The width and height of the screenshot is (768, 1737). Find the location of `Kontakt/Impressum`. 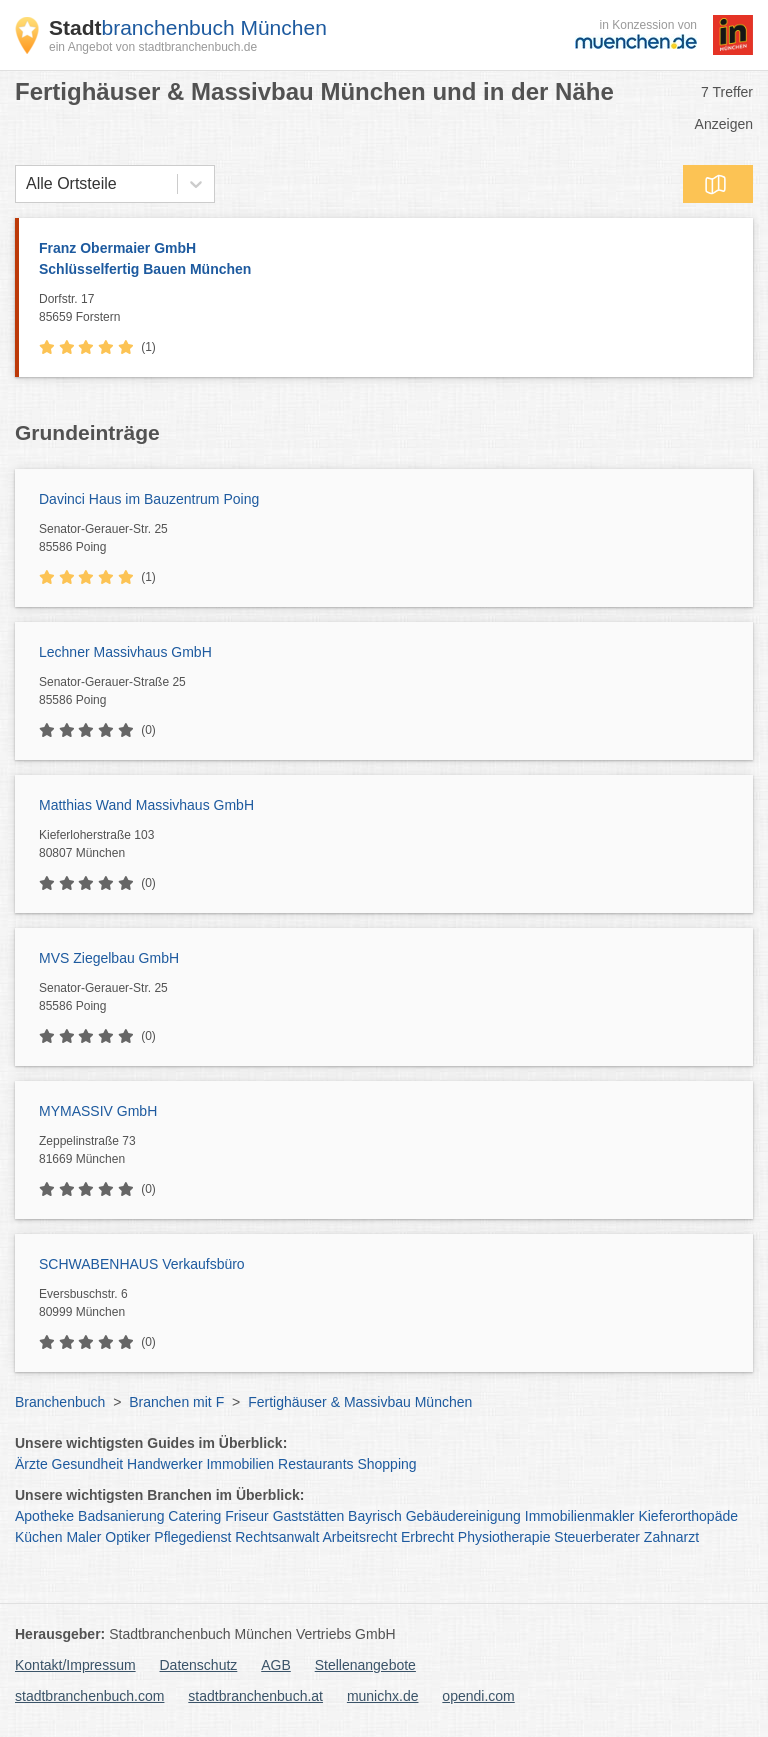

Kontakt/Impressum is located at coordinates (75, 1665).